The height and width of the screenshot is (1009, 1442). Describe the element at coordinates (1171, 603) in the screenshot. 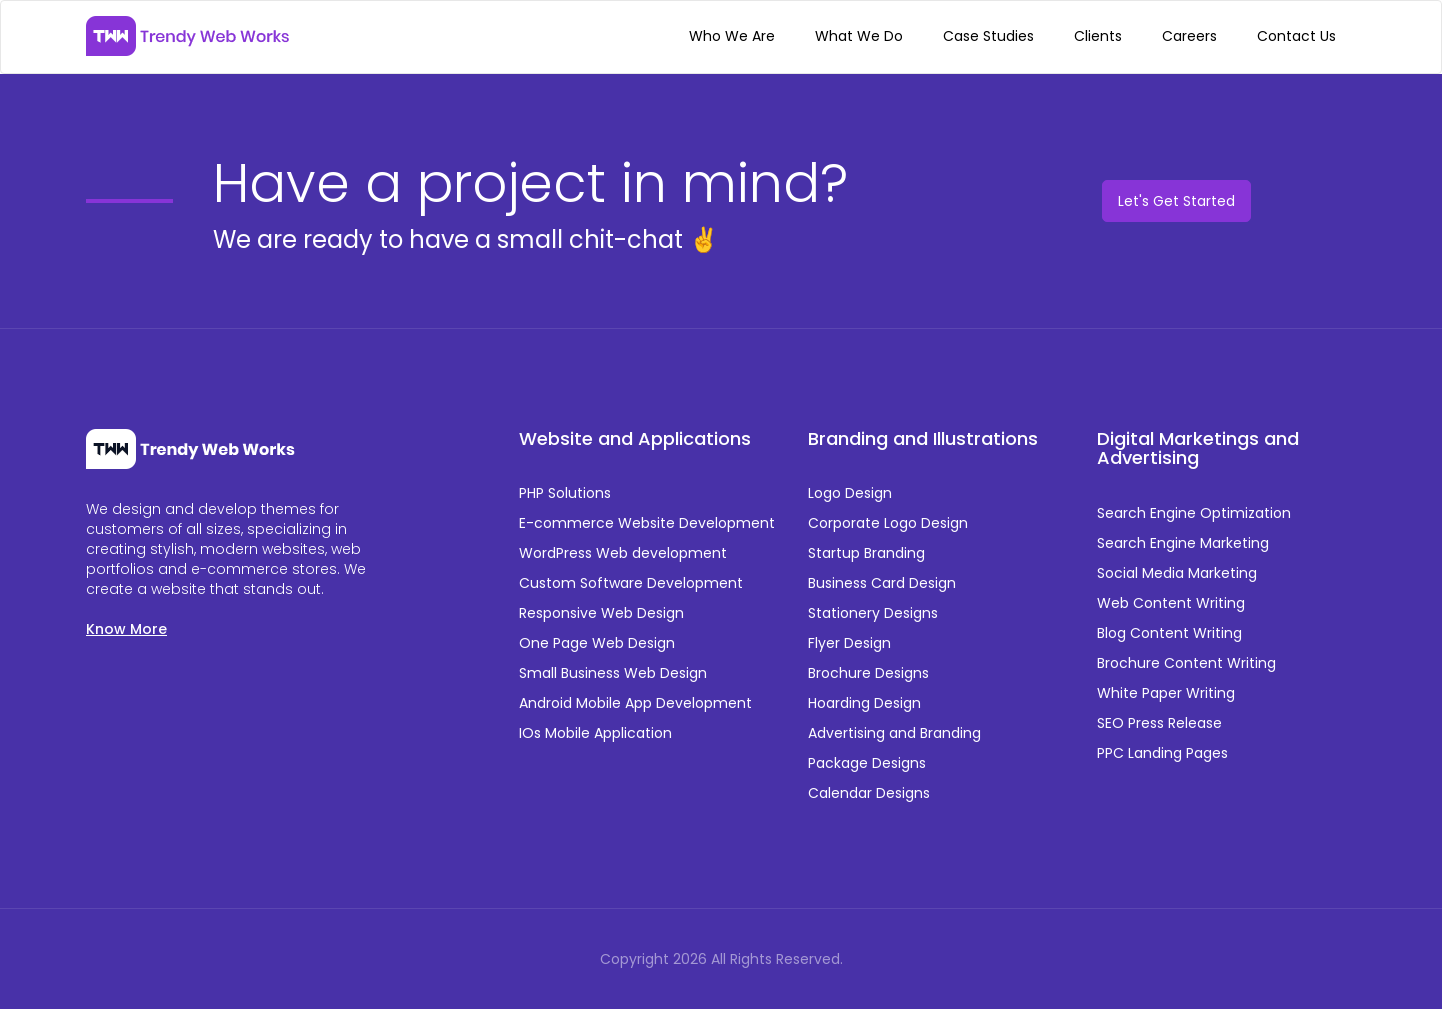

I see `Web Content Writing` at that location.